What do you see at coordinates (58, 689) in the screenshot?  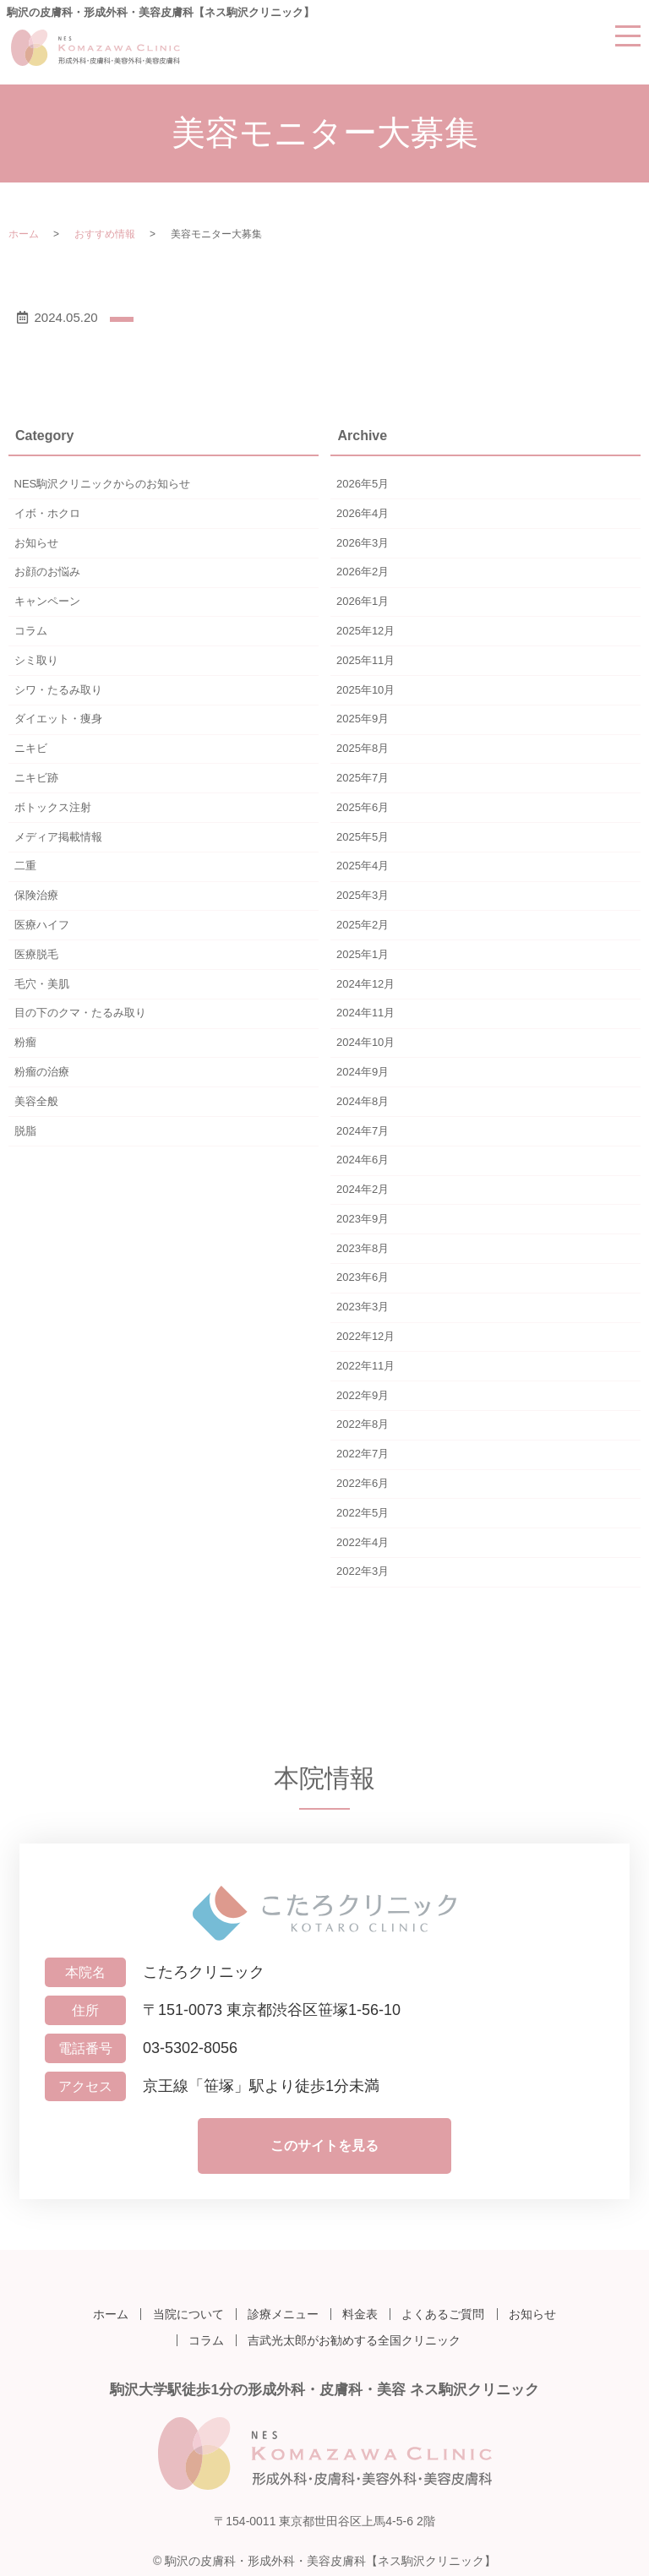 I see `シワ・たるみ取り` at bounding box center [58, 689].